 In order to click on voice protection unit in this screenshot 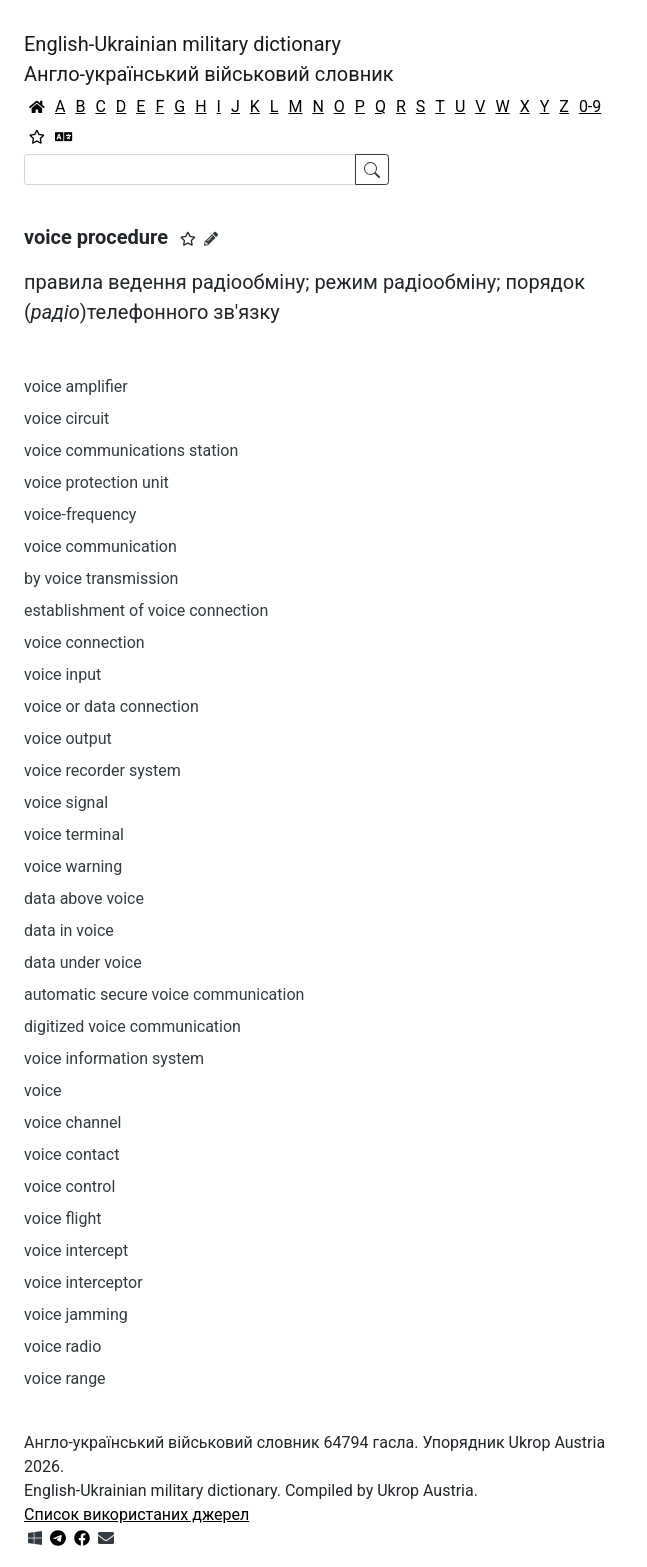, I will do `click(96, 482)`.